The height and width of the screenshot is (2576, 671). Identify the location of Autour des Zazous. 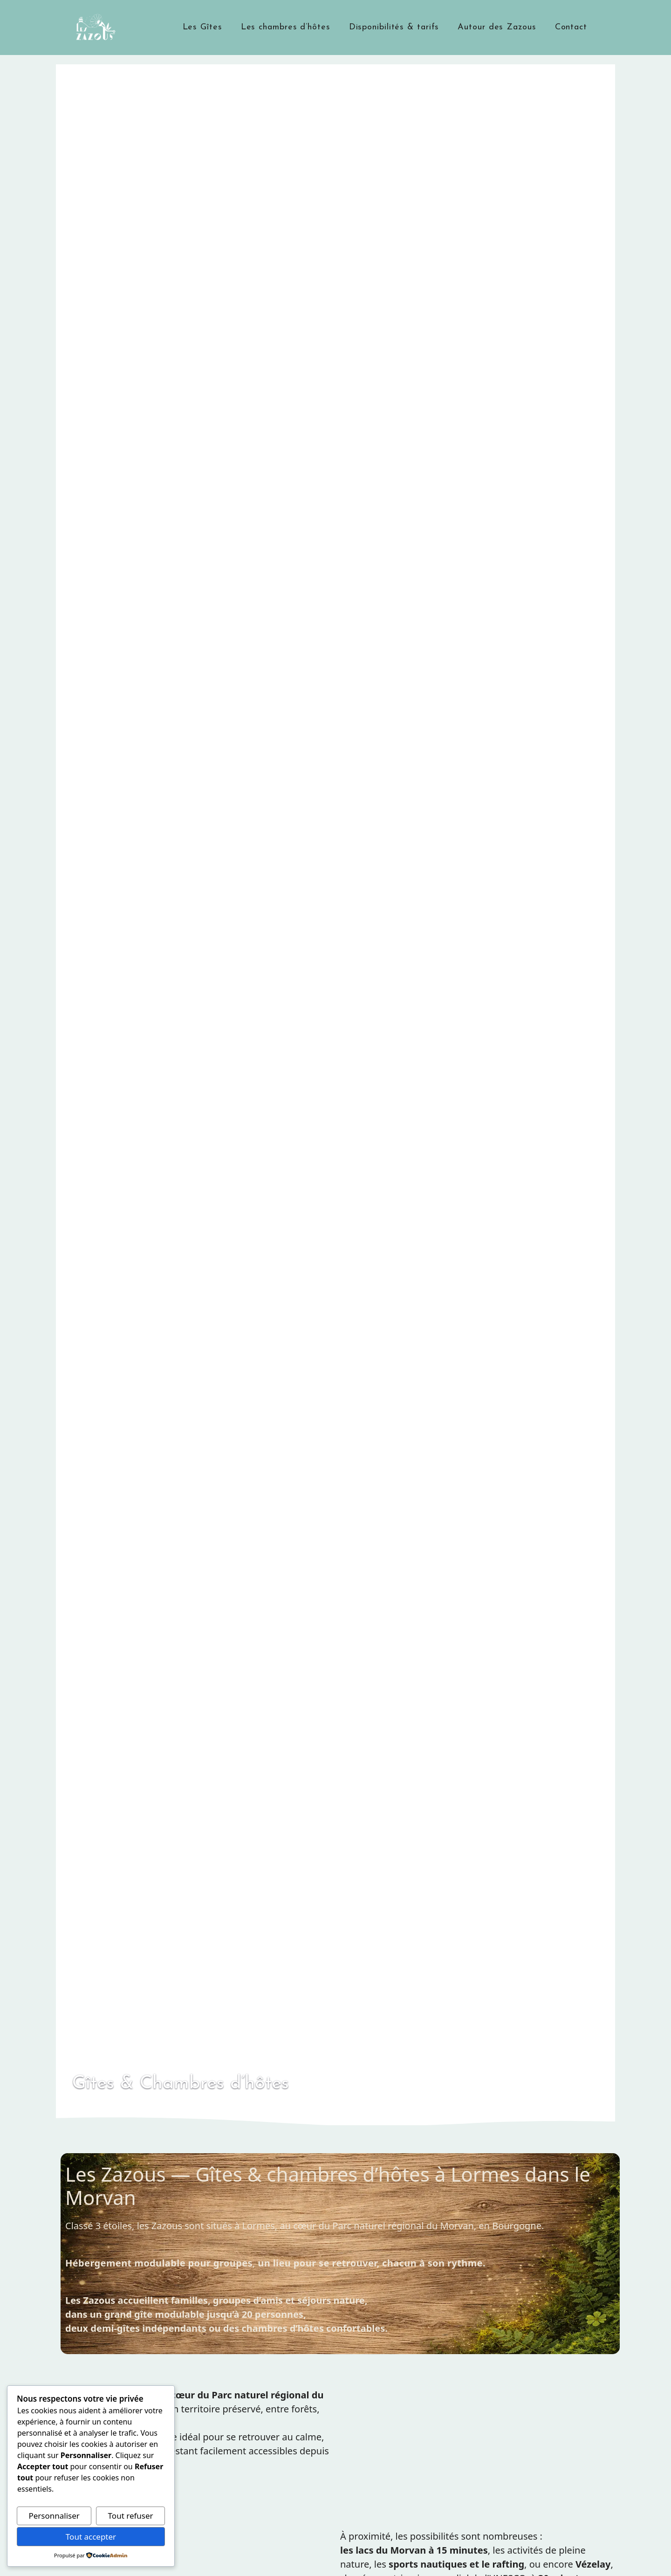
(497, 27).